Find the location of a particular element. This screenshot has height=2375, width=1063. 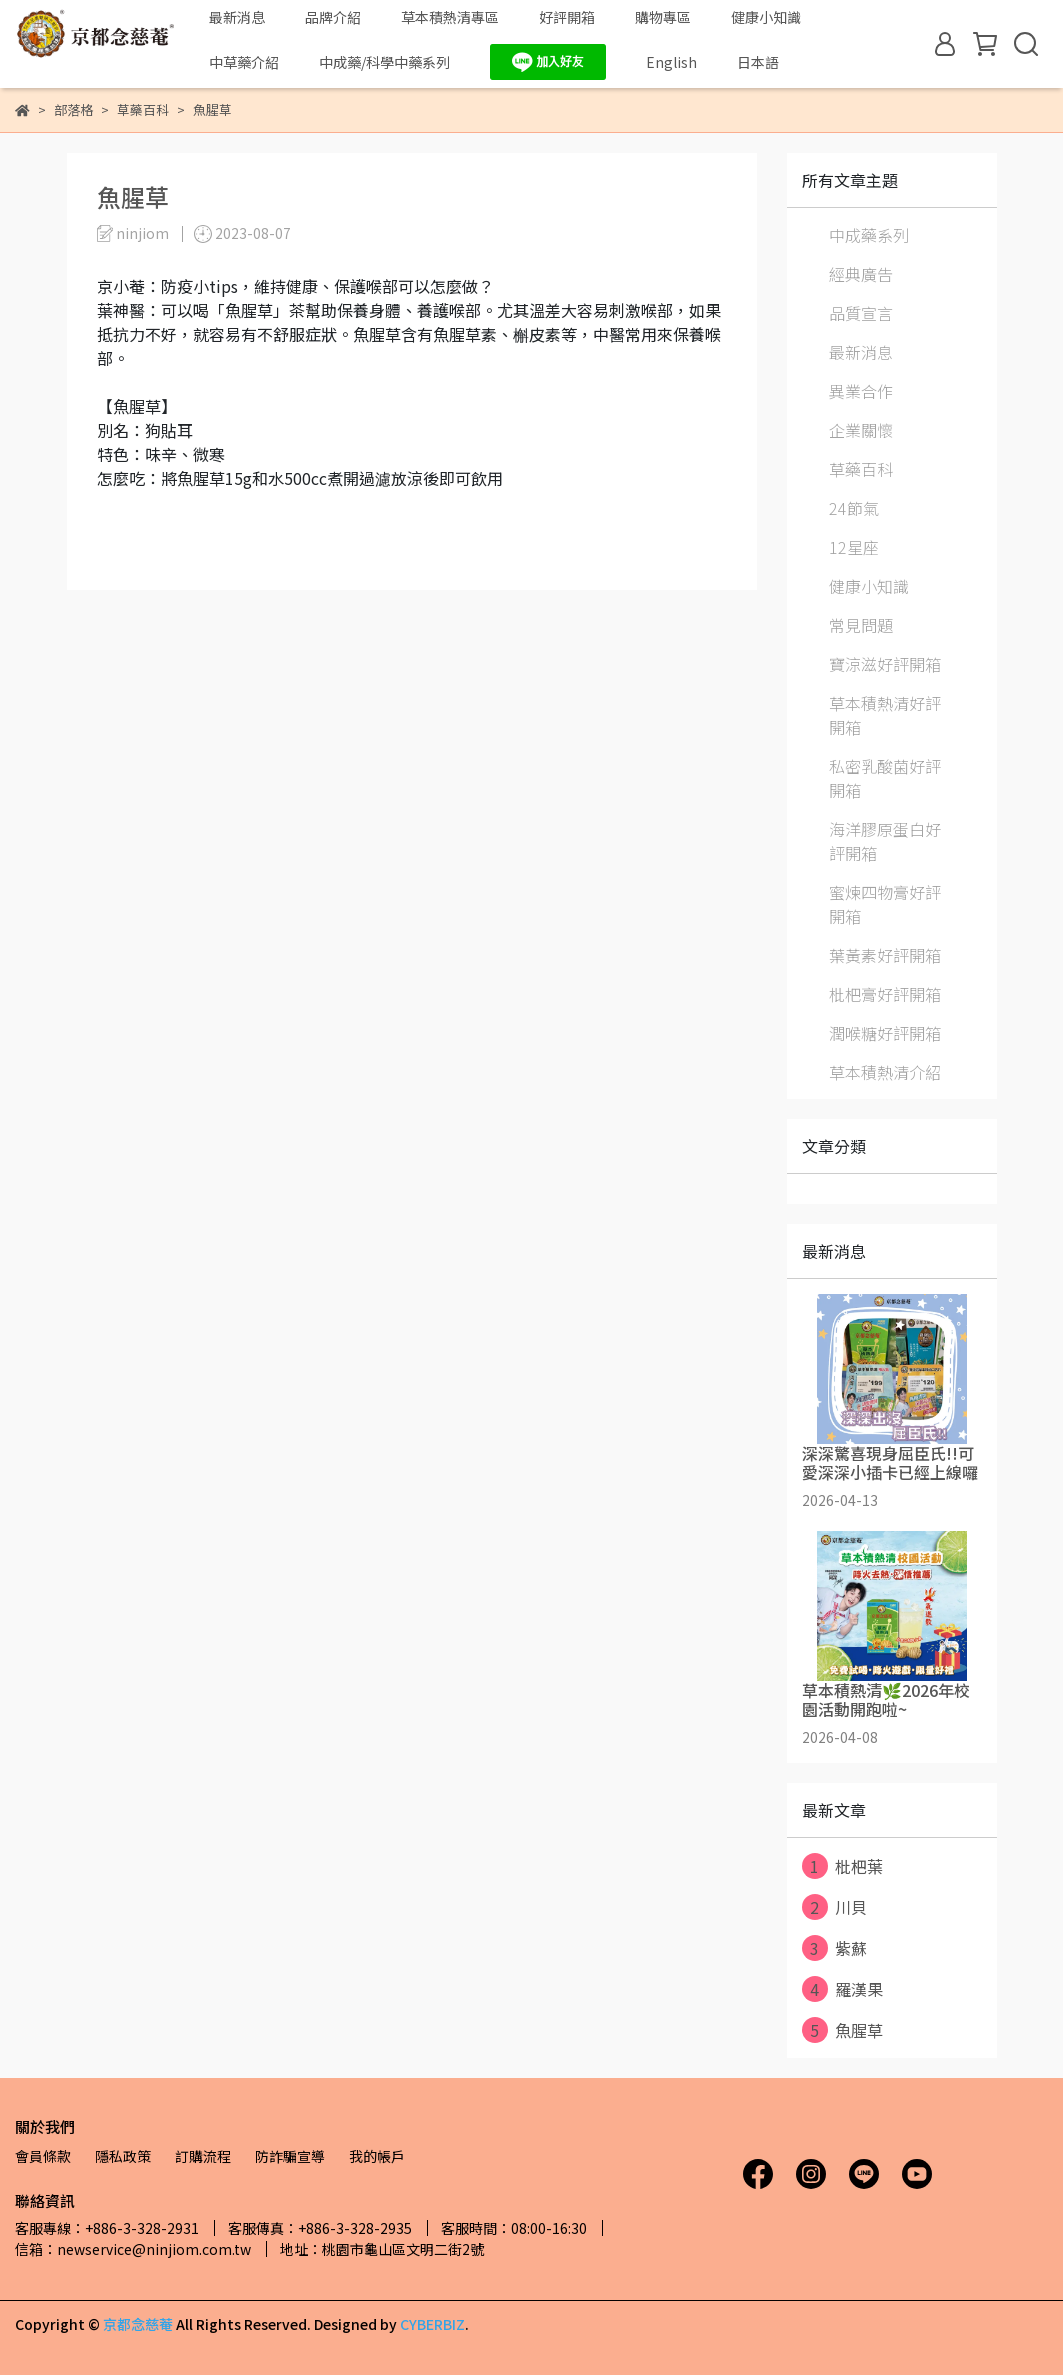

經典廣告 is located at coordinates (861, 274).